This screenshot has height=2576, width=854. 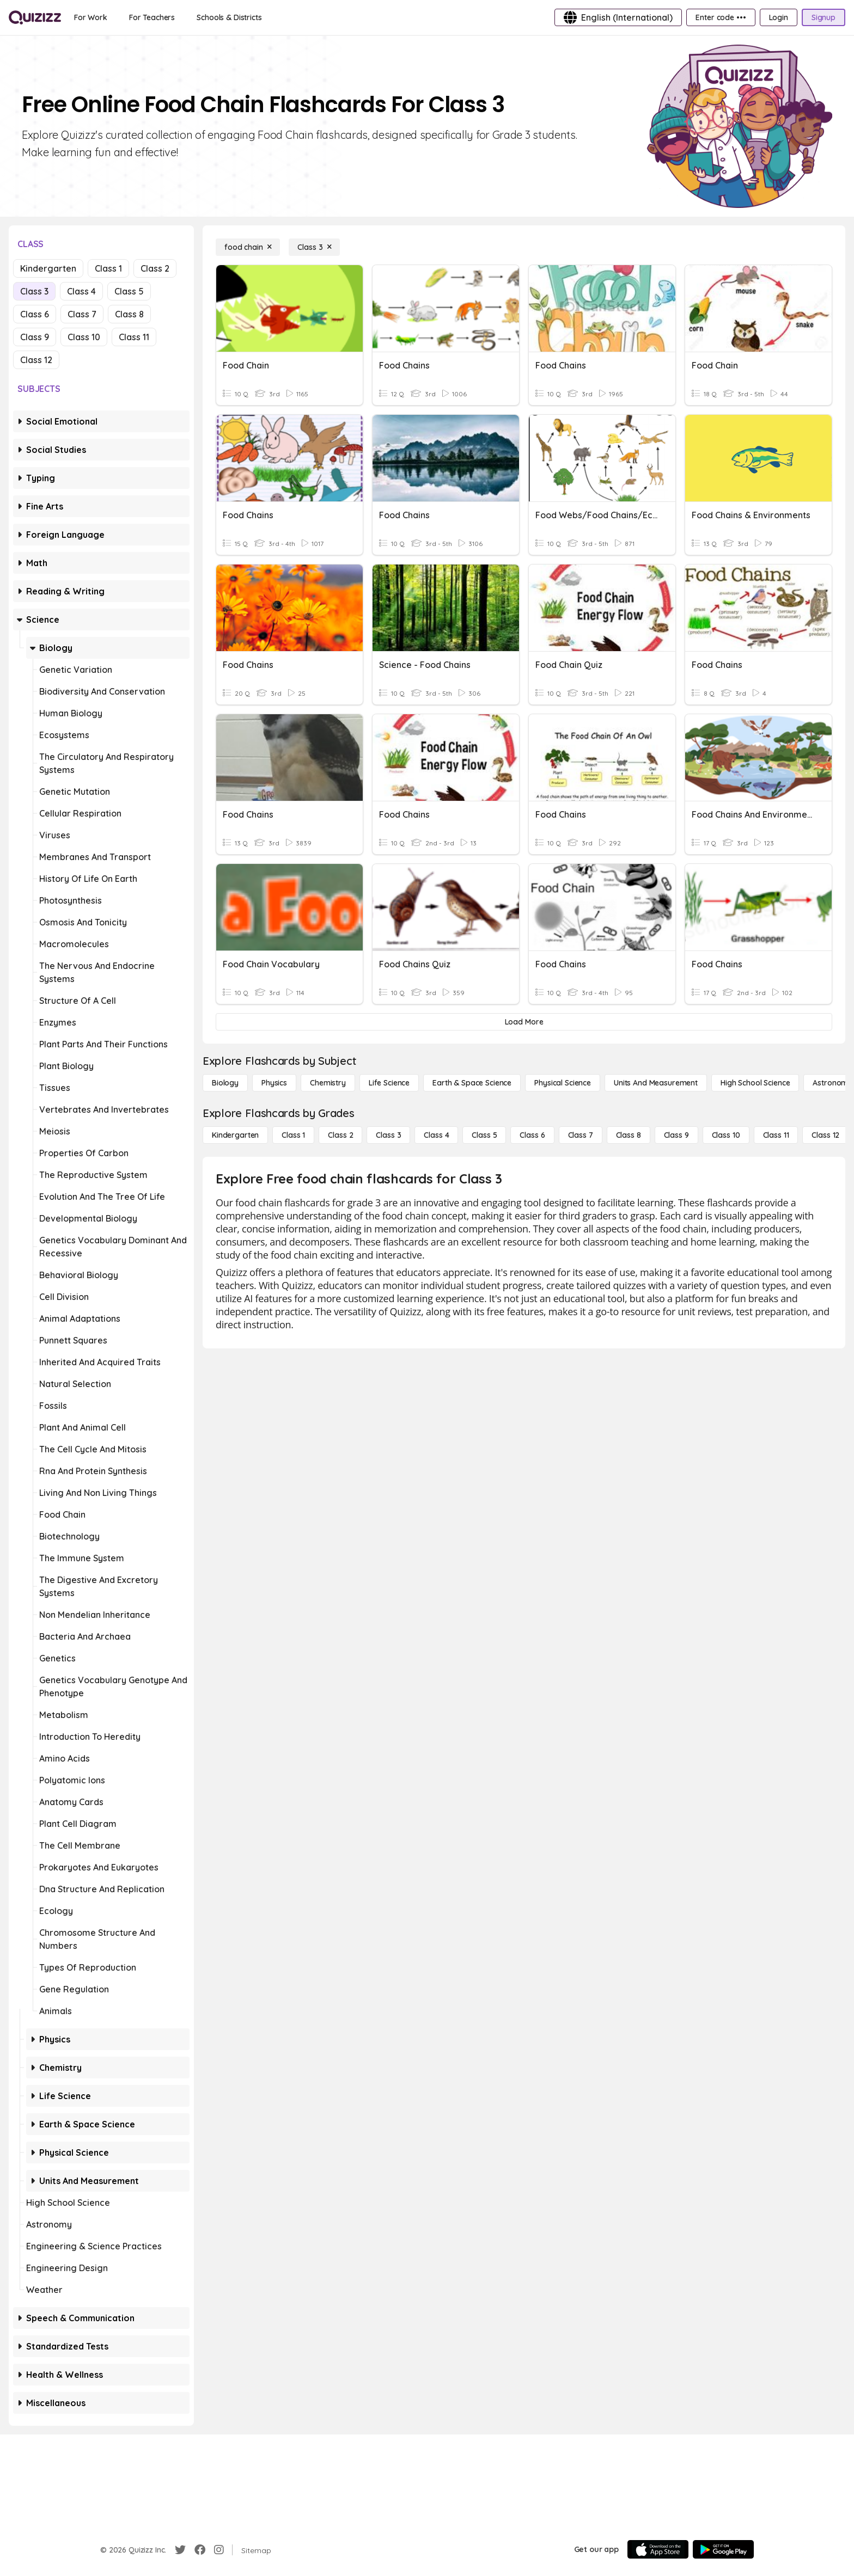 What do you see at coordinates (580, 1135) in the screenshot?
I see `[Class 7]` at bounding box center [580, 1135].